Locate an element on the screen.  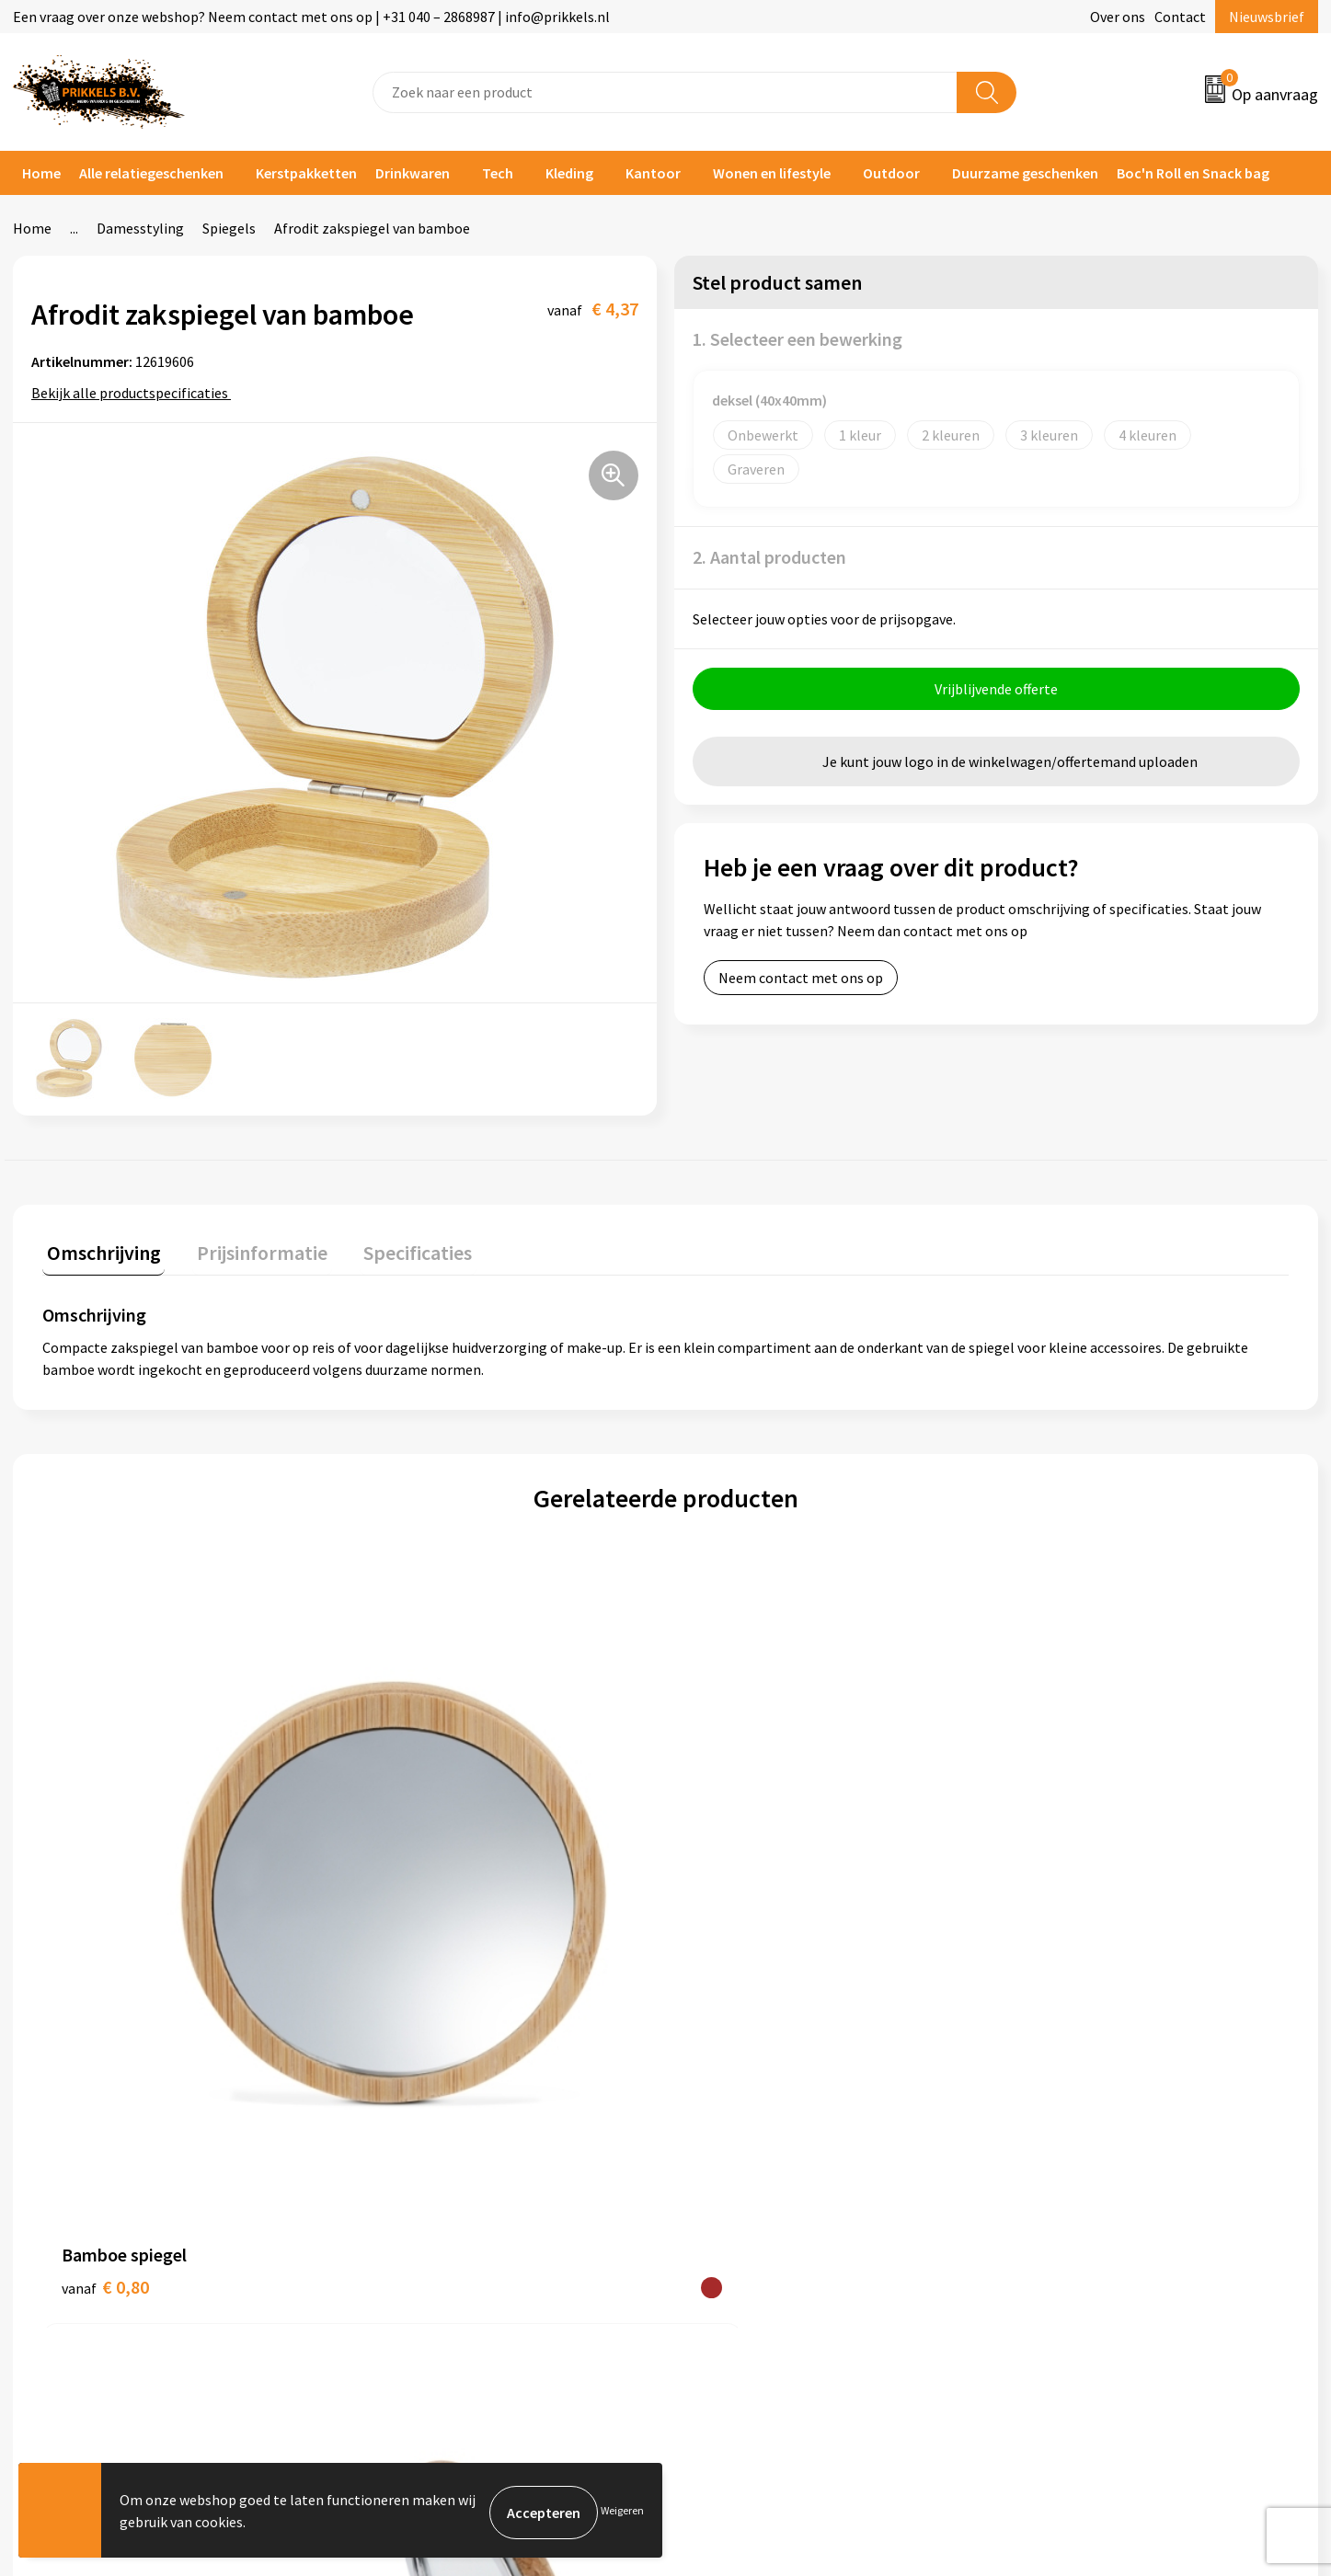
Wonen en lifestyle is located at coordinates (772, 173).